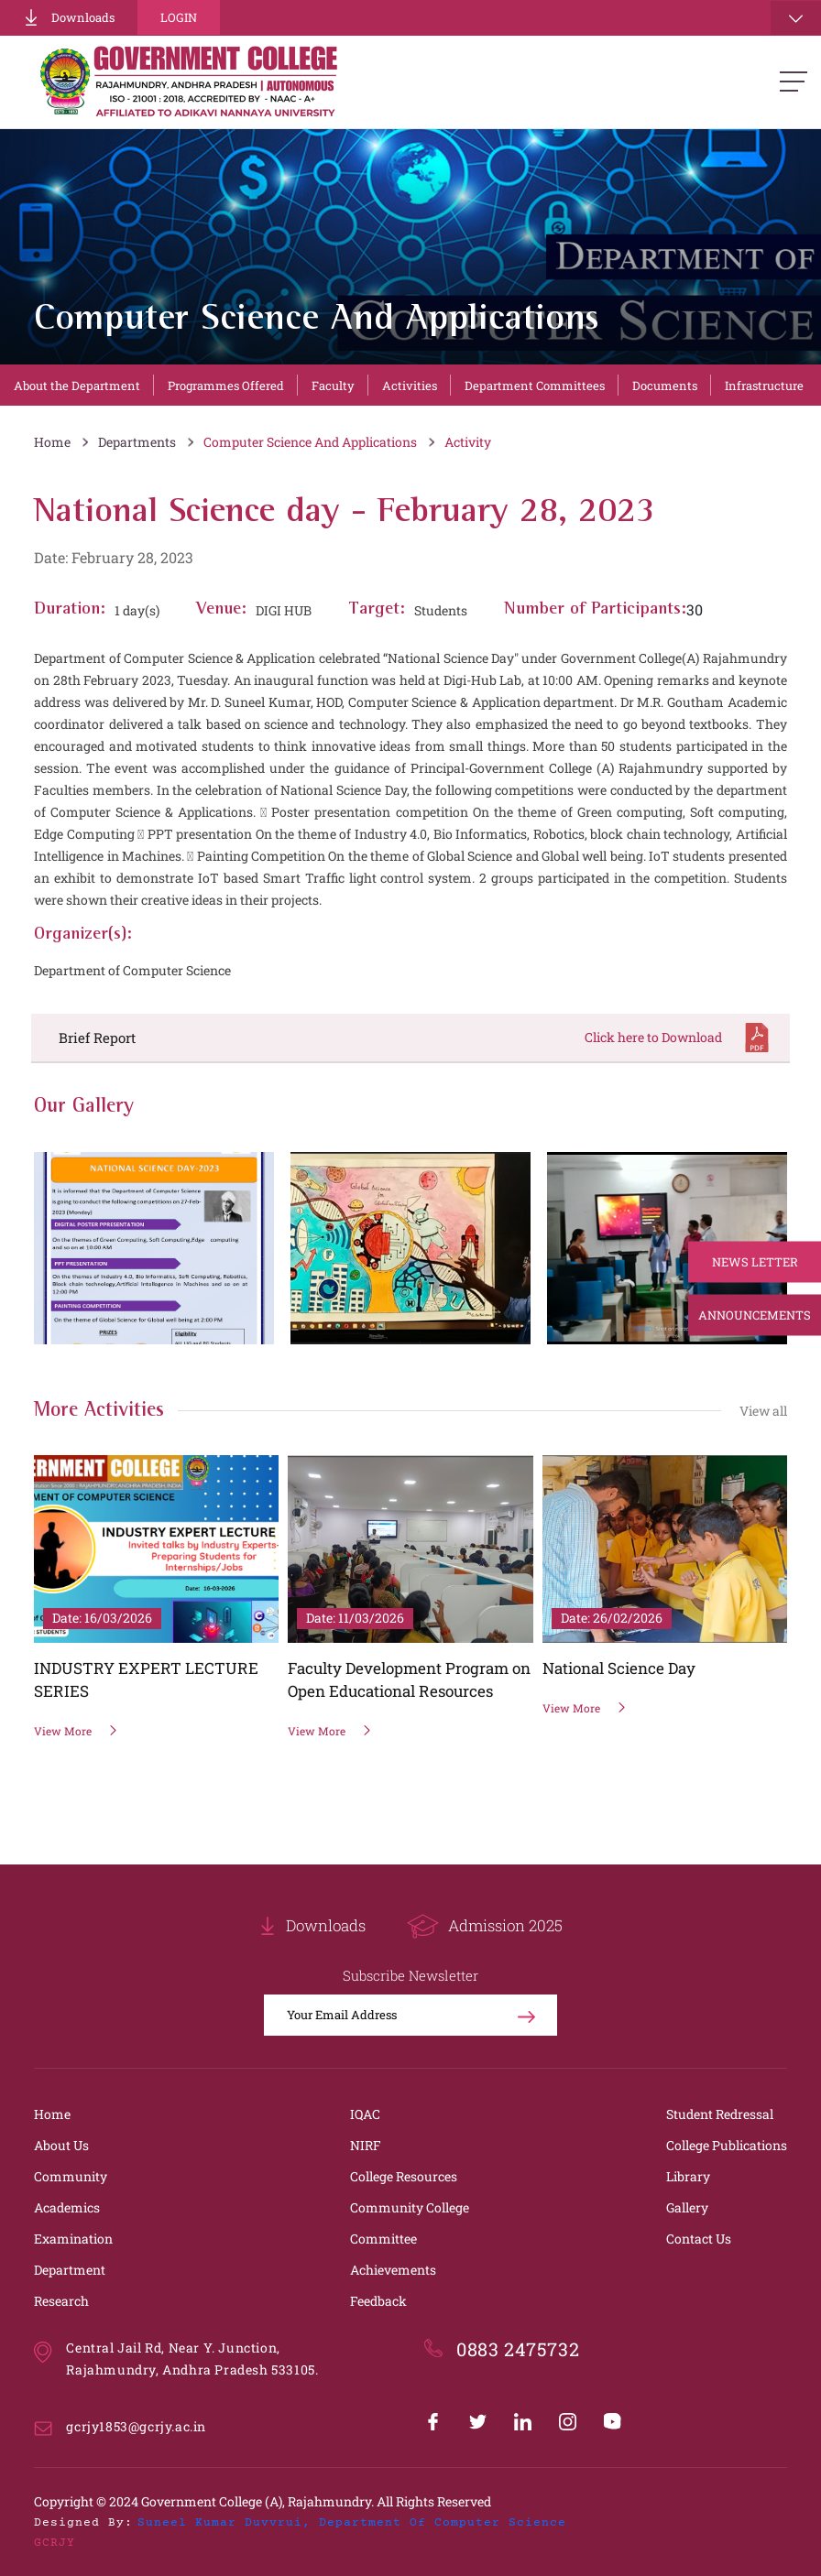 The height and width of the screenshot is (2576, 821). I want to click on IQAC, so click(365, 2114).